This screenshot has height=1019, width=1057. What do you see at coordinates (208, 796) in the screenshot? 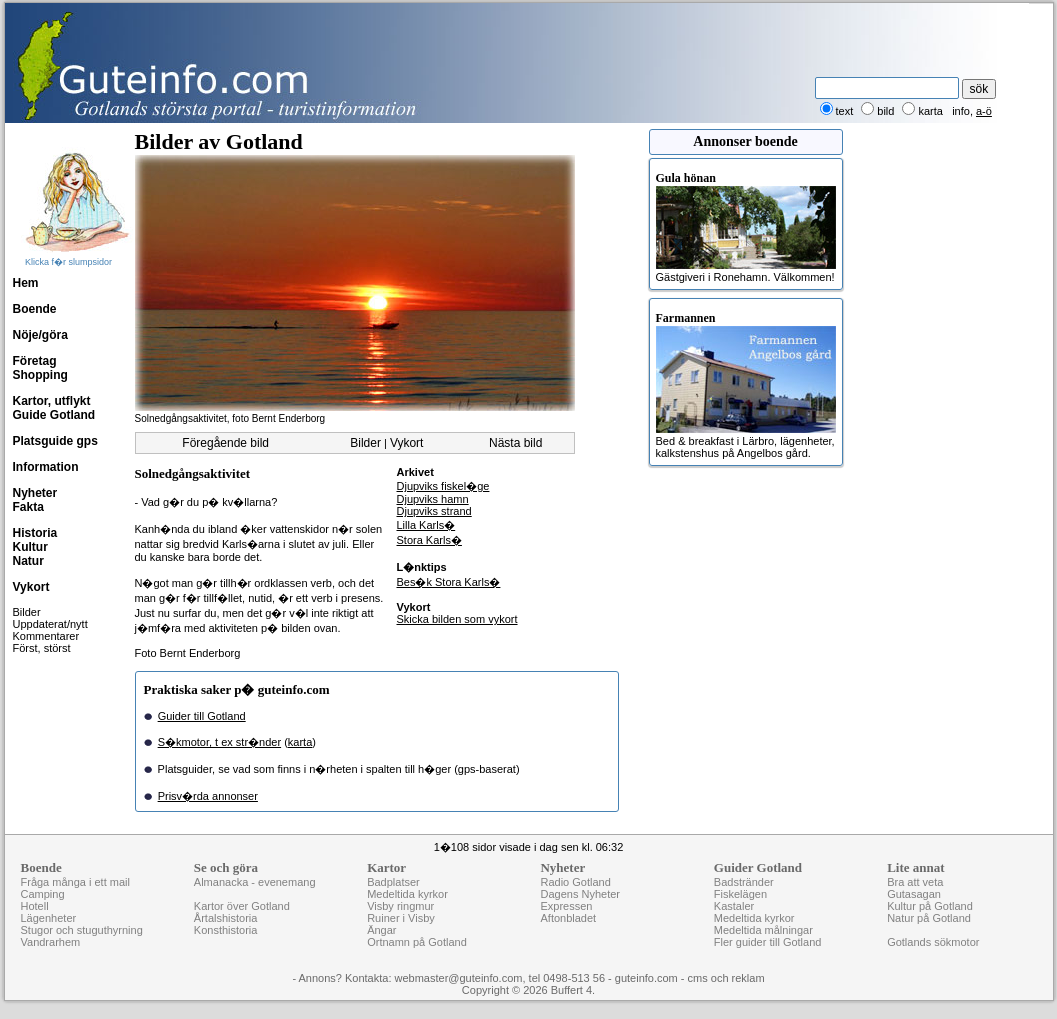
I see `Prisv�rda annonser` at bounding box center [208, 796].